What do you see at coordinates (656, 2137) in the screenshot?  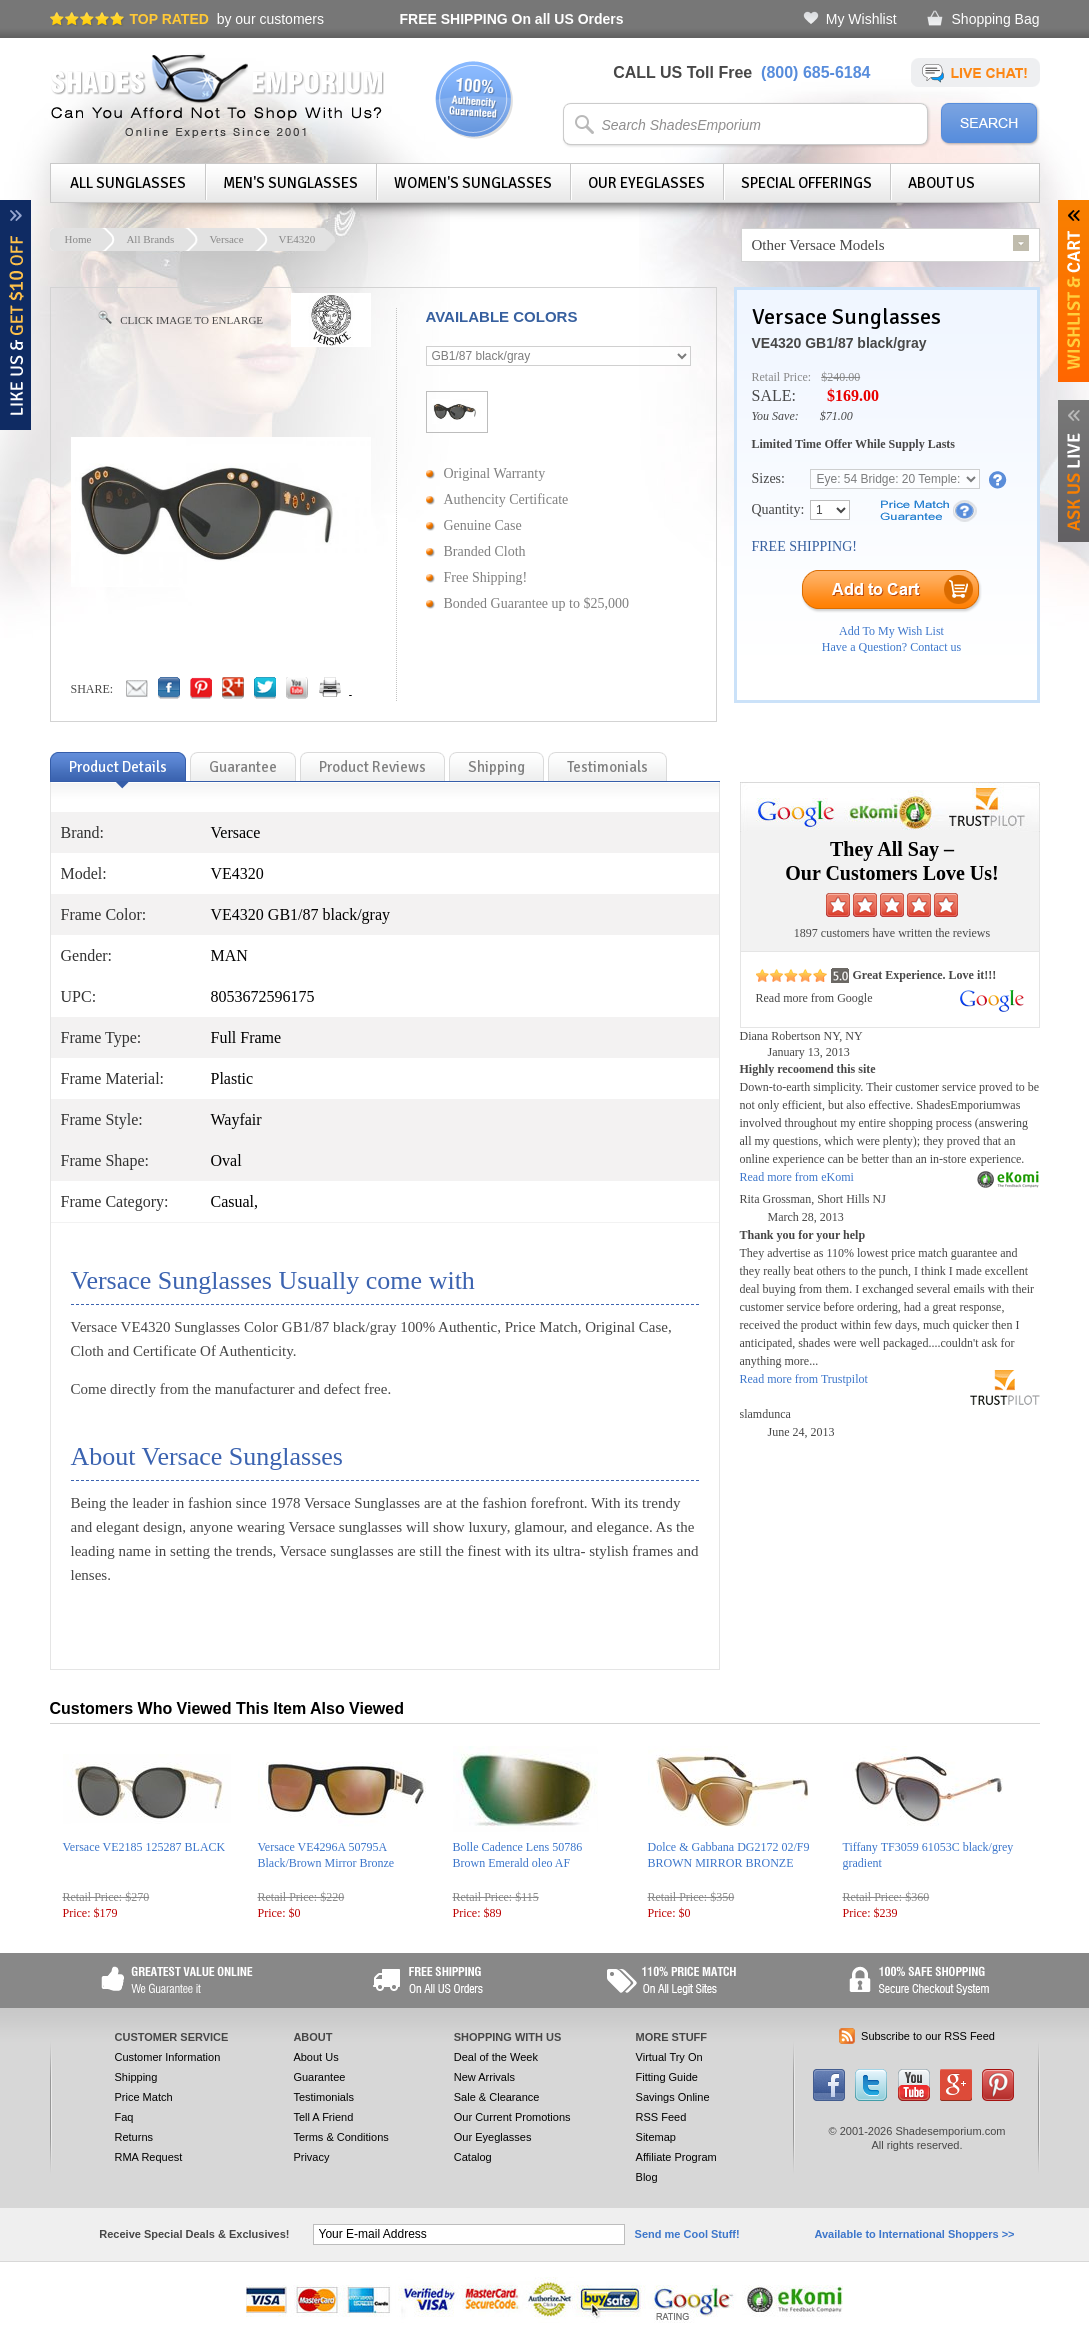 I see `Sitemap` at bounding box center [656, 2137].